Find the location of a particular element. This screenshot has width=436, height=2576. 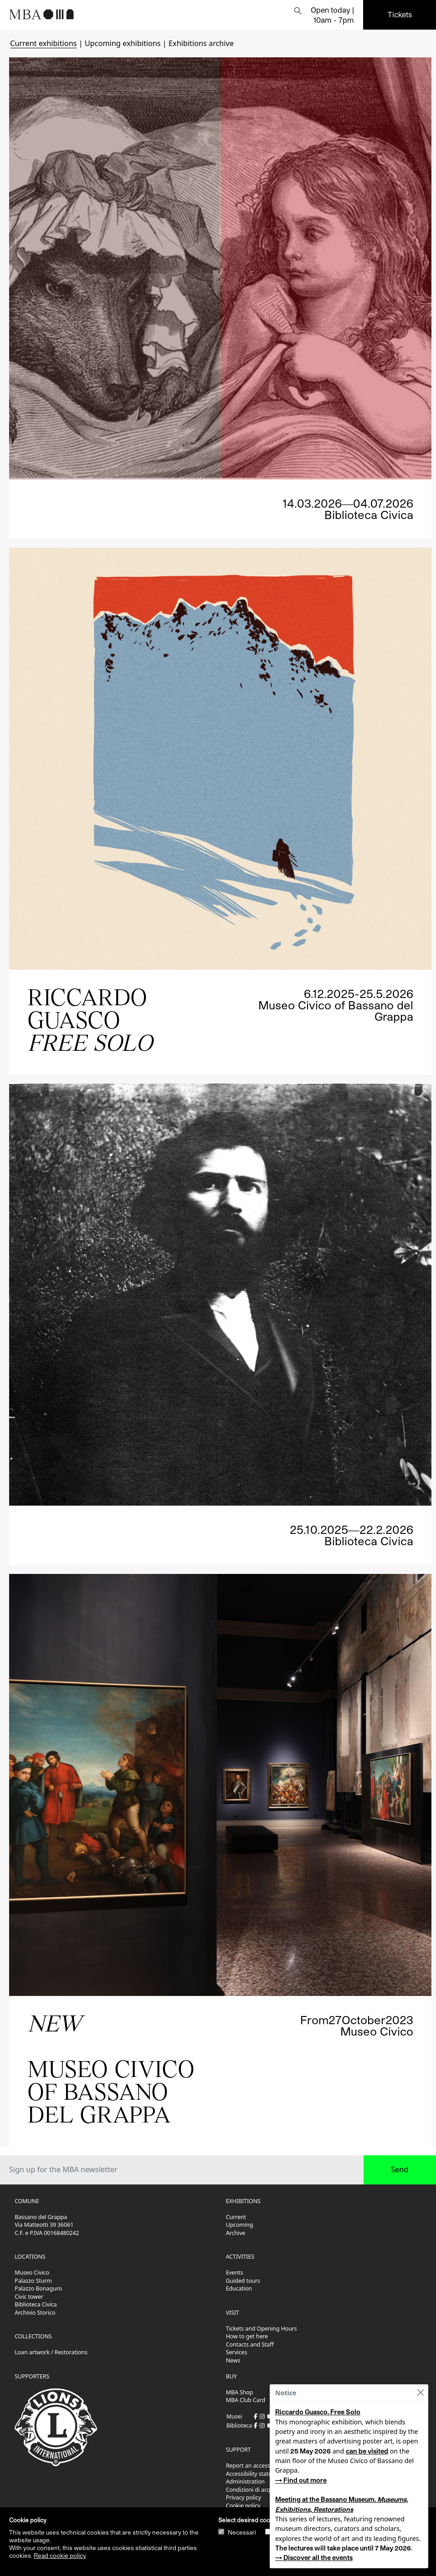

Archivio Storico is located at coordinates (35, 2312).